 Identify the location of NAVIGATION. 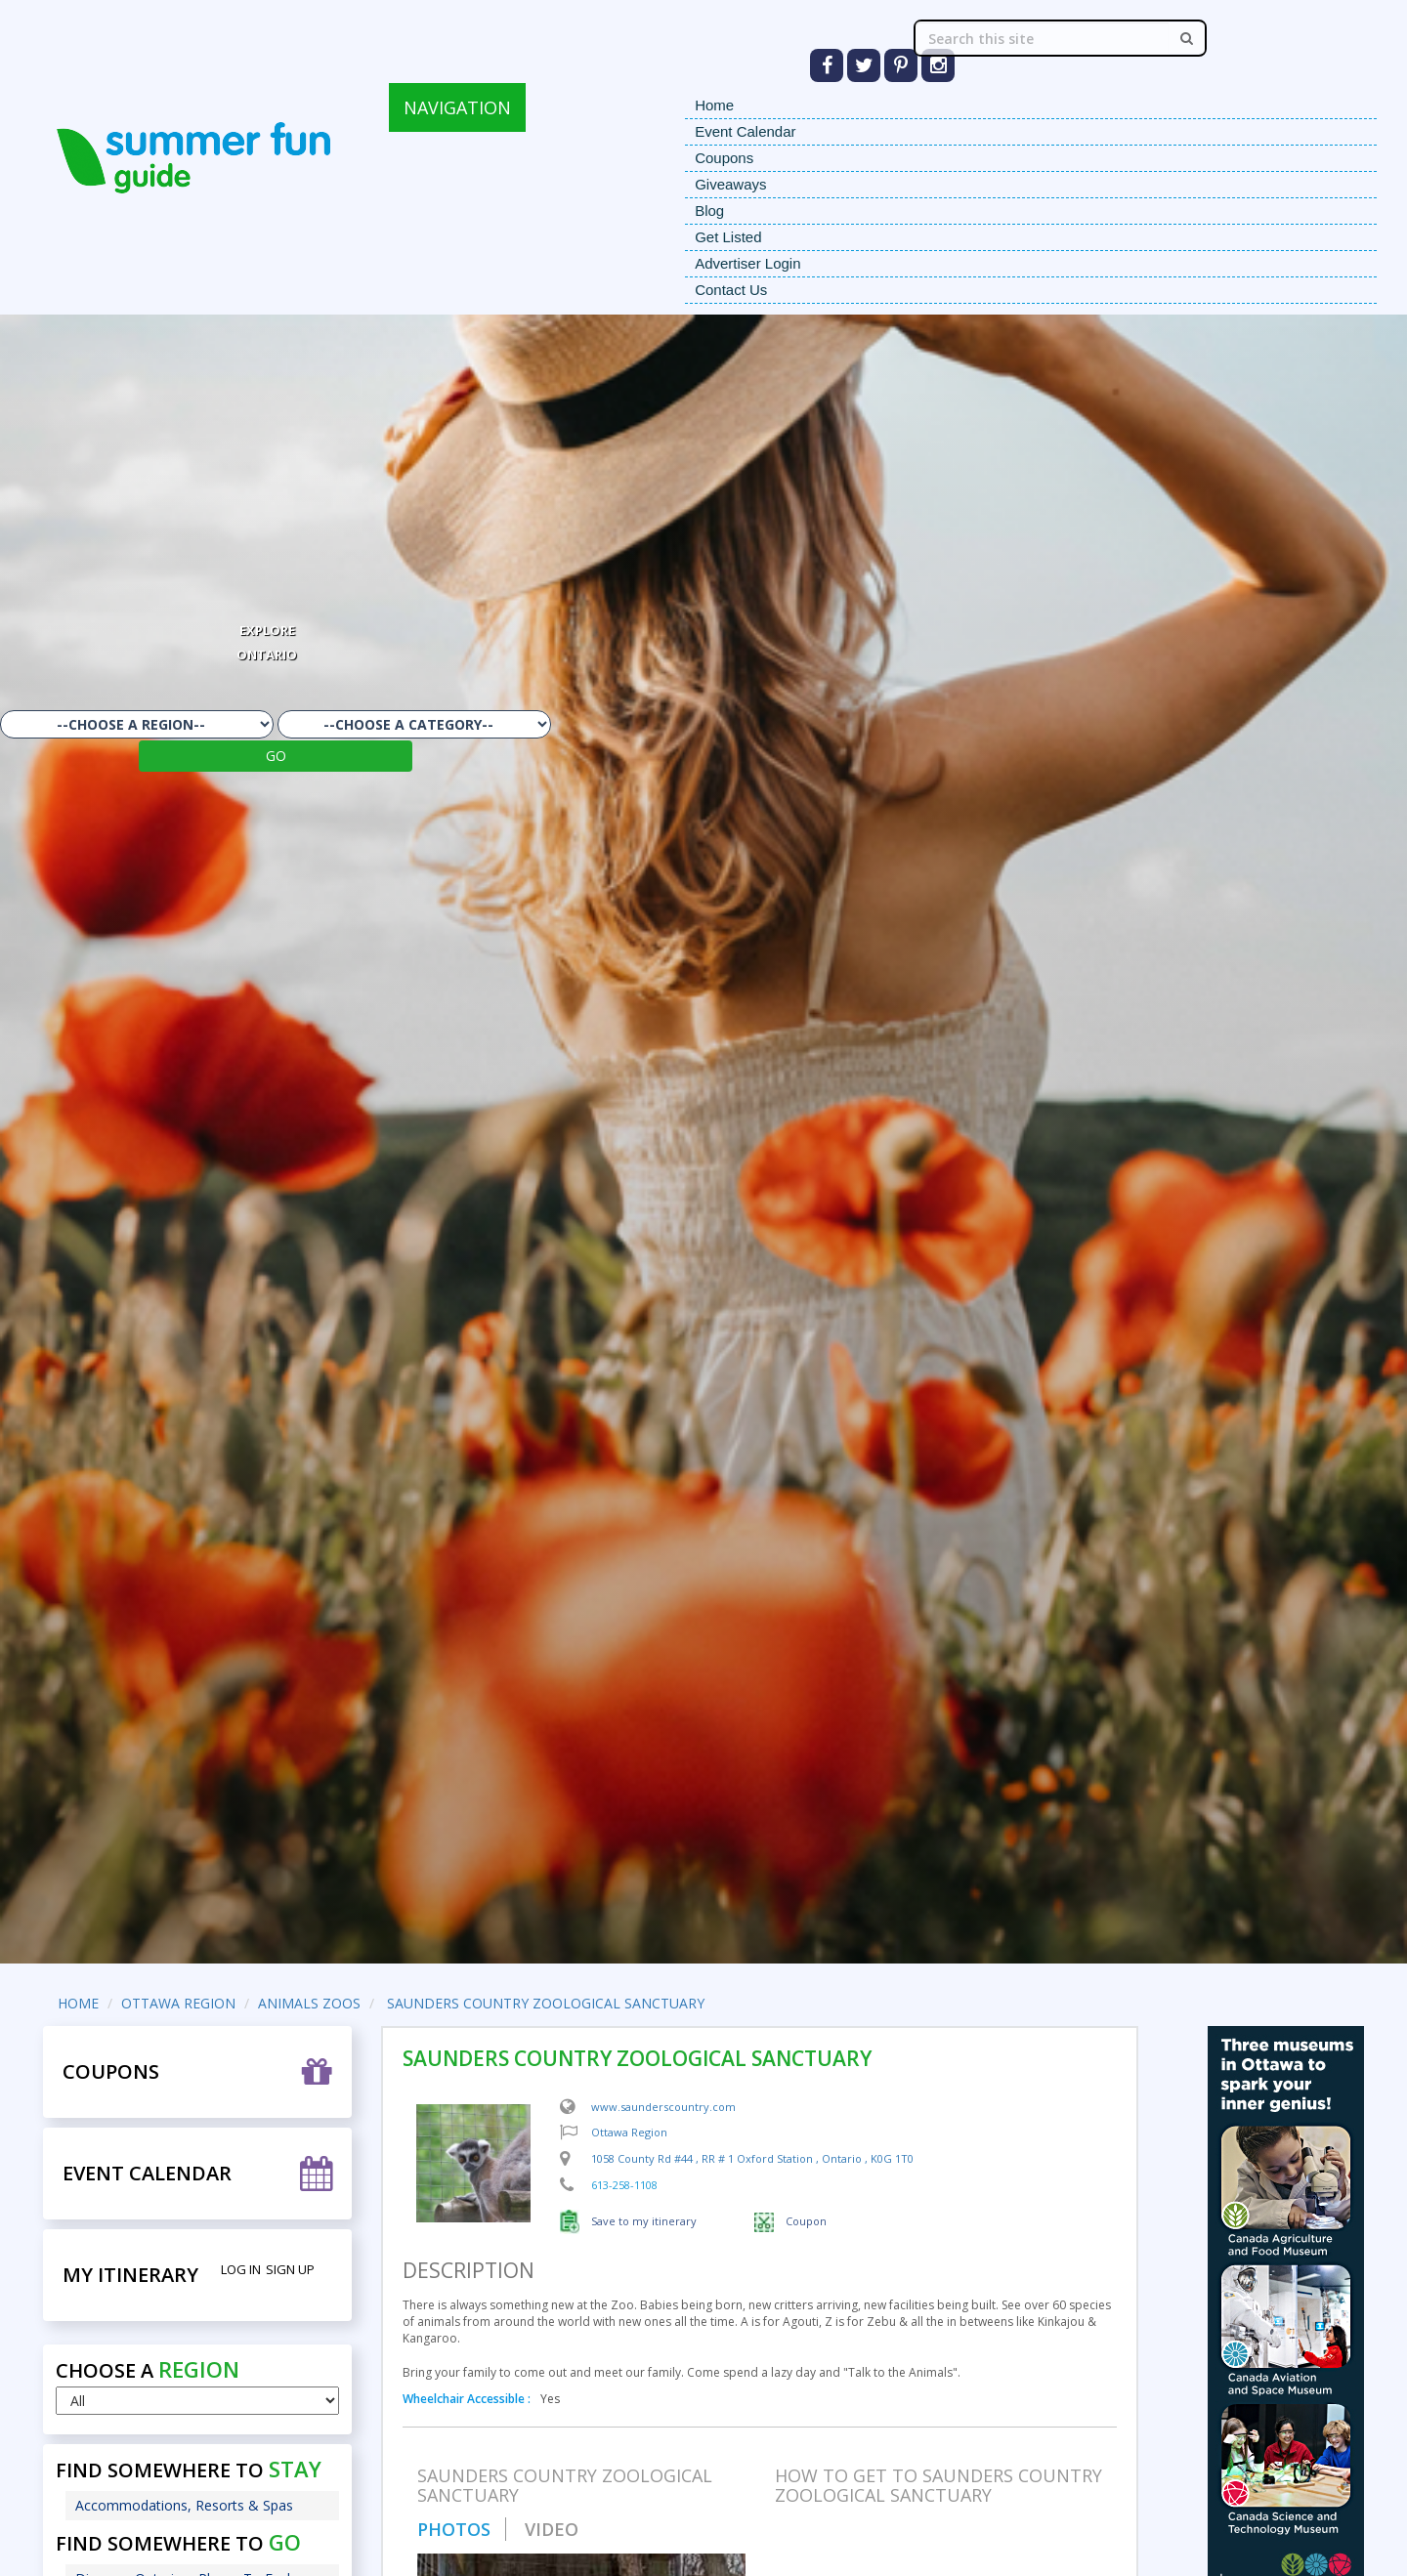
(457, 107).